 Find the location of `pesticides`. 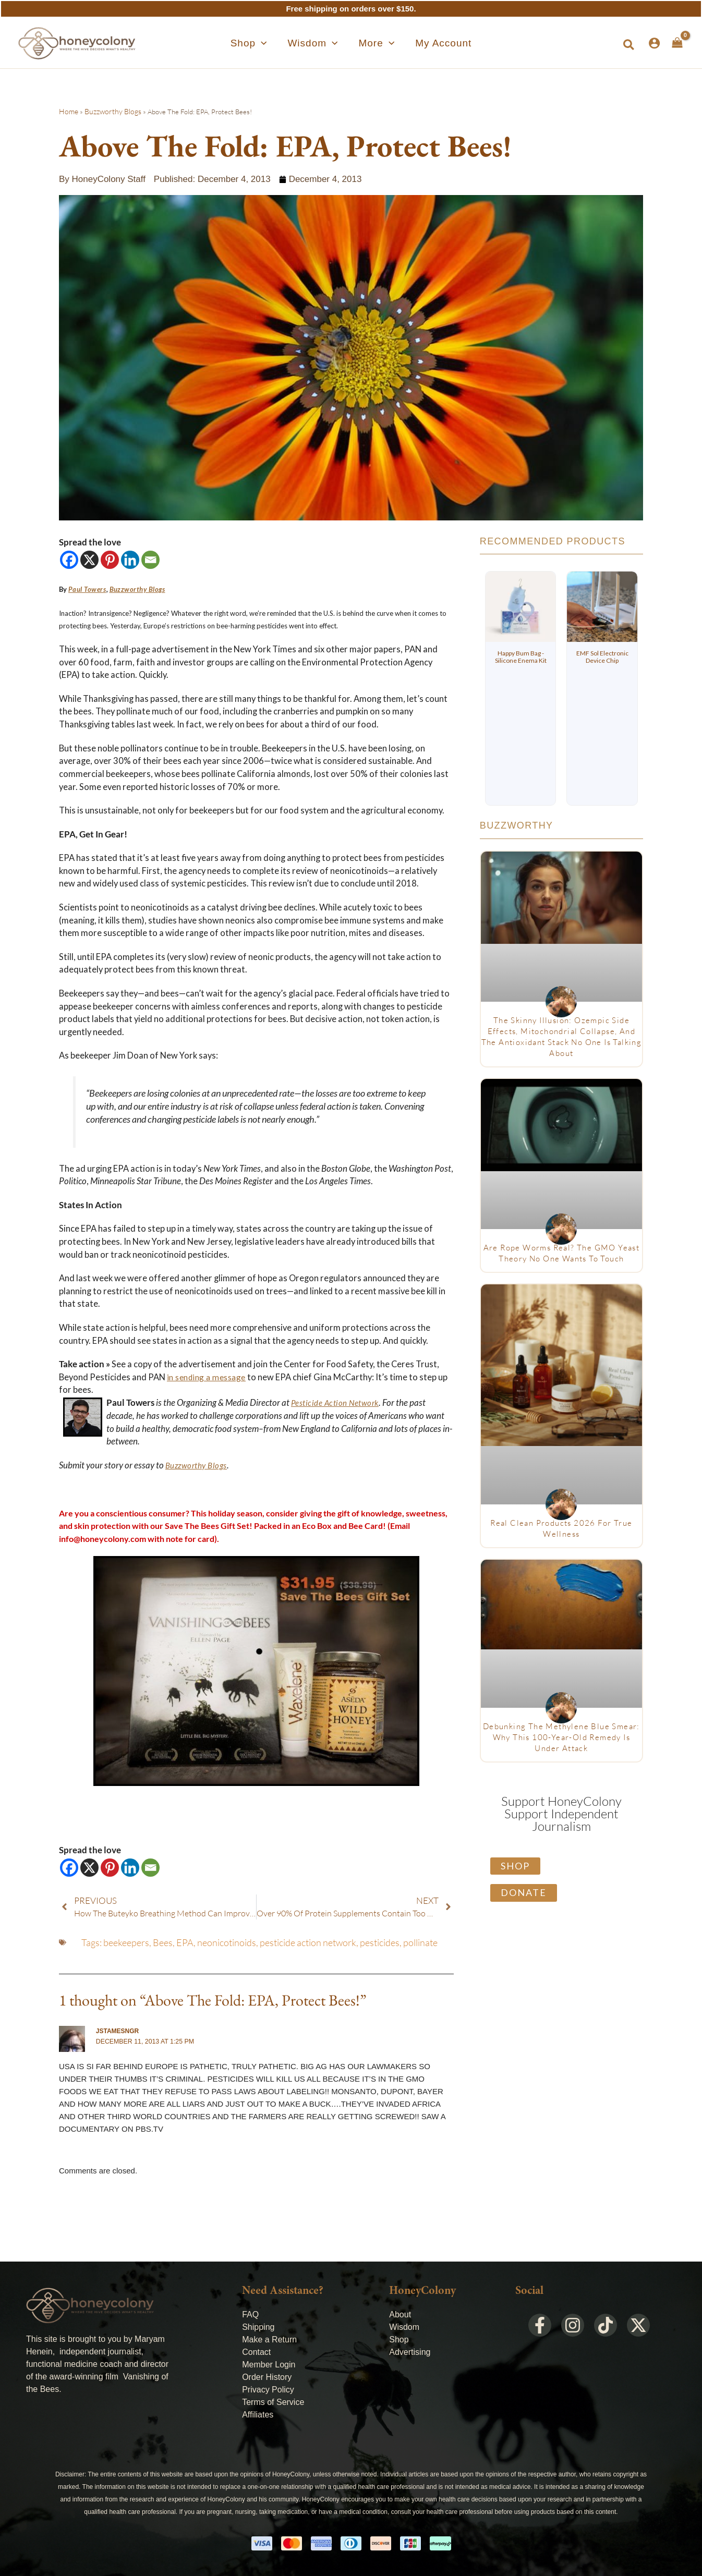

pesticides is located at coordinates (380, 1942).